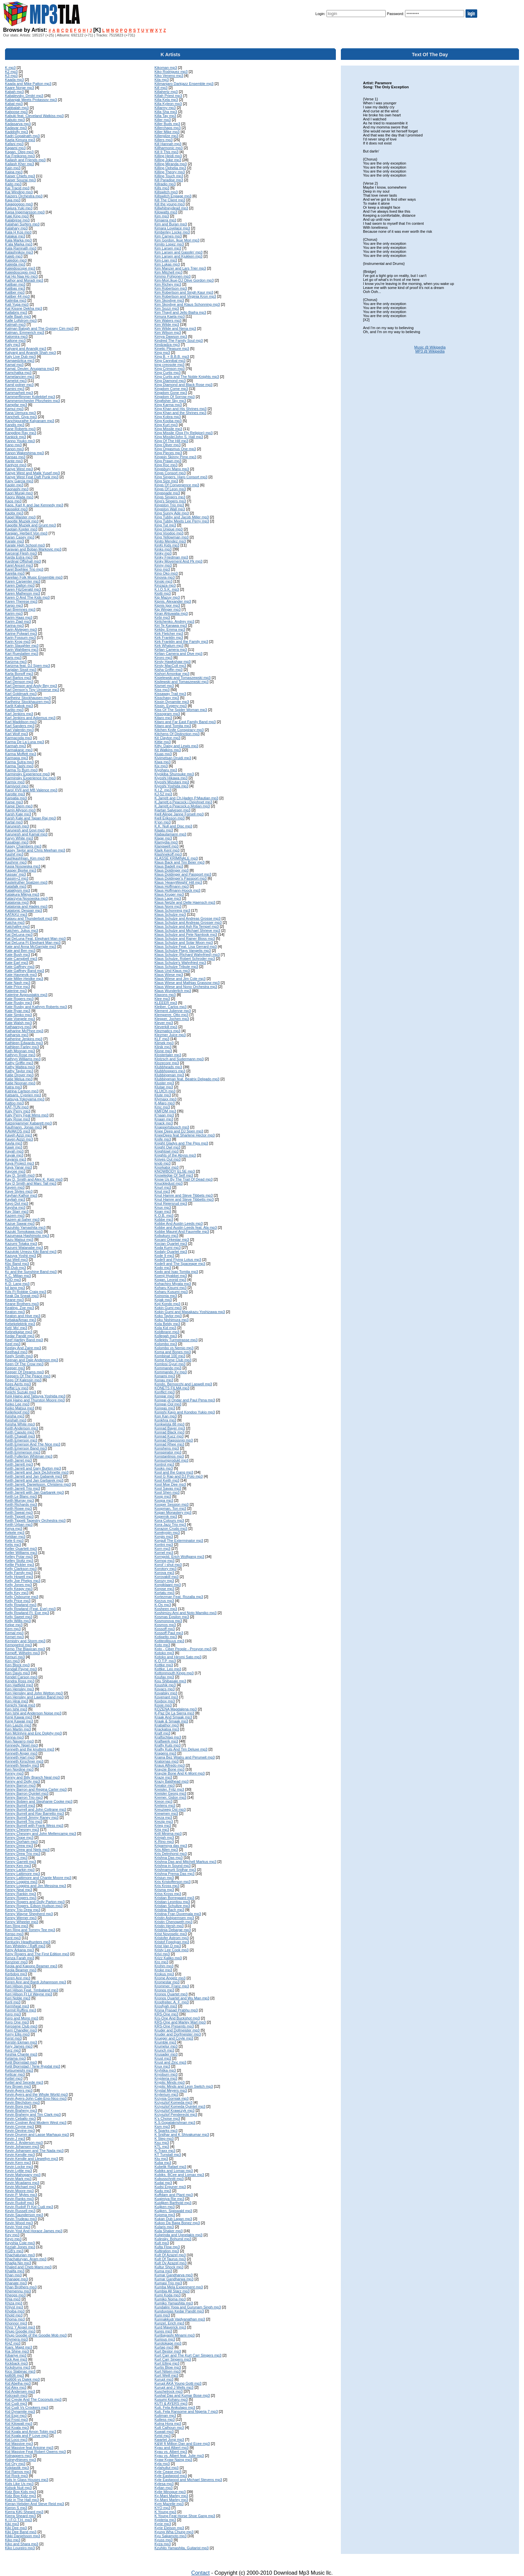  I want to click on Kemistry and Storm mp3, so click(25, 1641).